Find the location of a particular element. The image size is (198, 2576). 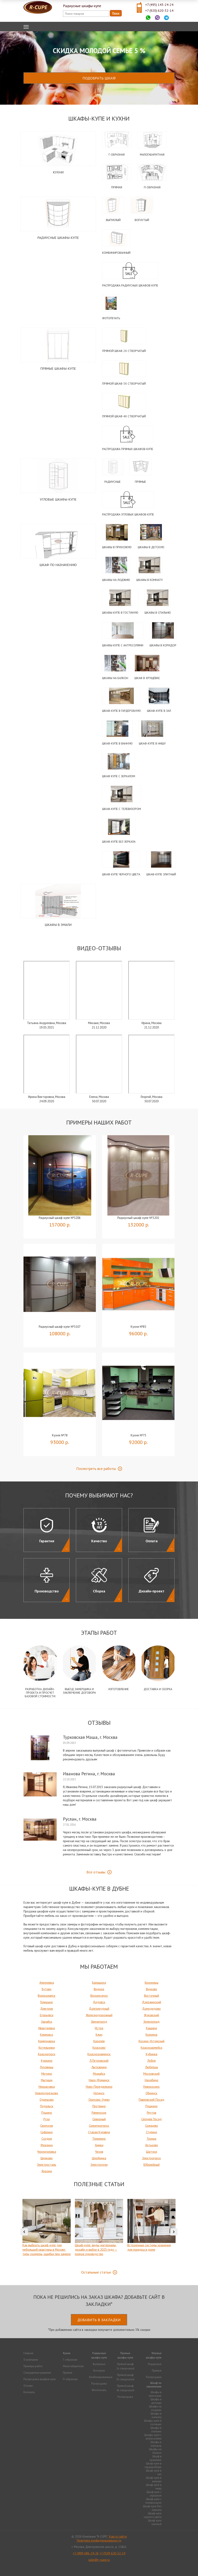

Старая Купавна is located at coordinates (99, 2132).